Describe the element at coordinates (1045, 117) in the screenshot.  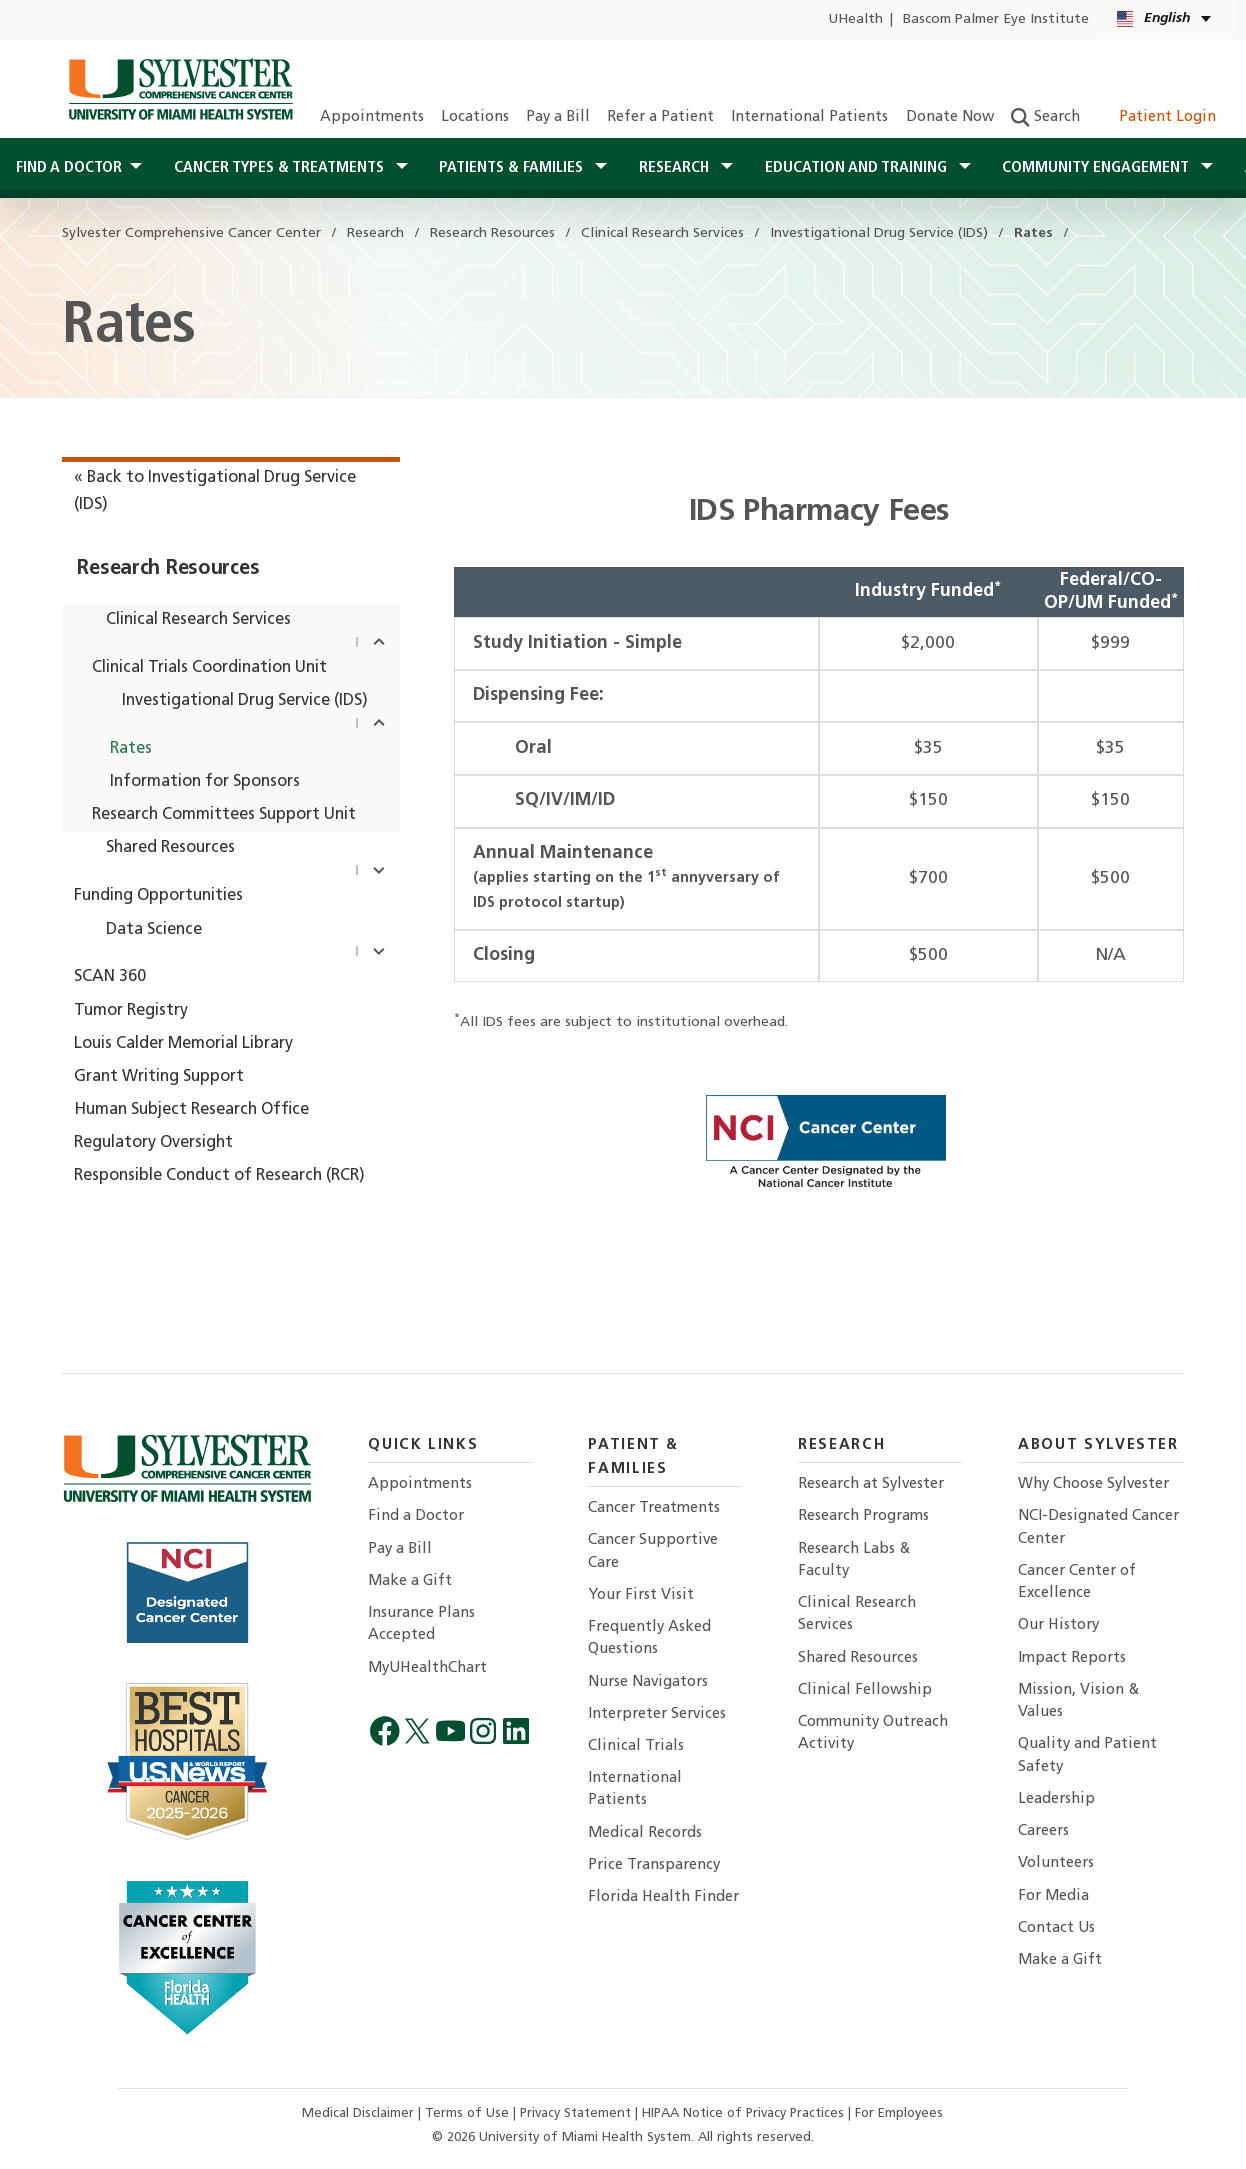
I see `Search` at that location.